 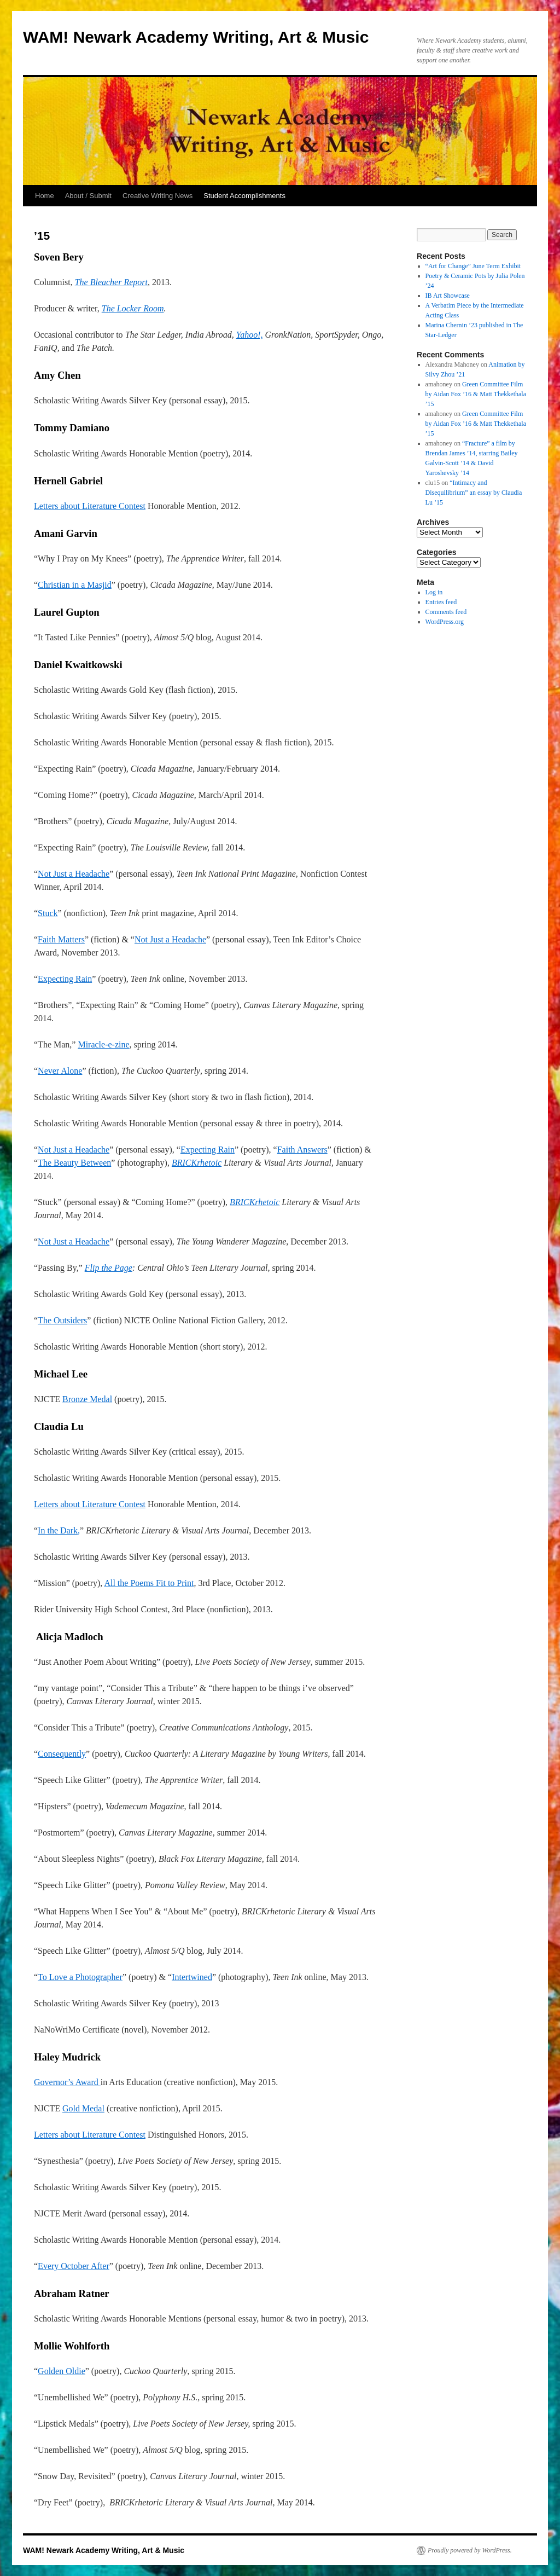 I want to click on Gold Medal, so click(x=83, y=2108).